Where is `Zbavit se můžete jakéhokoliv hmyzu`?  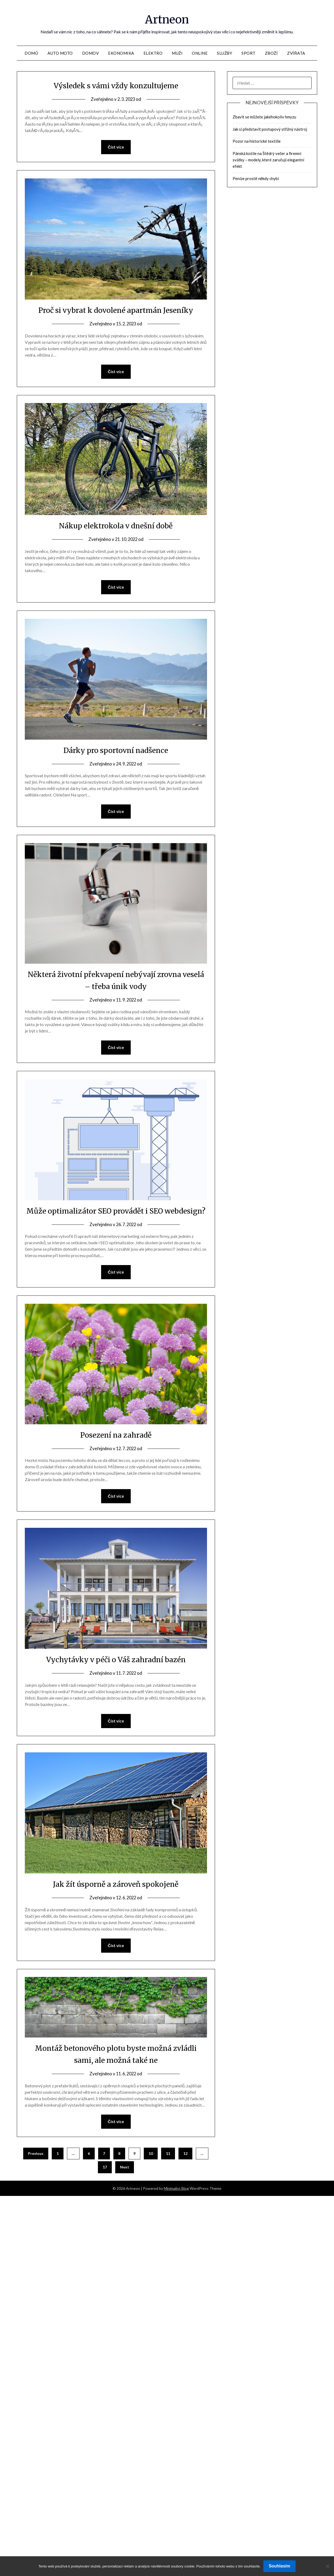
Zbavit se můžete jakéhokoliv hmyzu is located at coordinates (264, 116).